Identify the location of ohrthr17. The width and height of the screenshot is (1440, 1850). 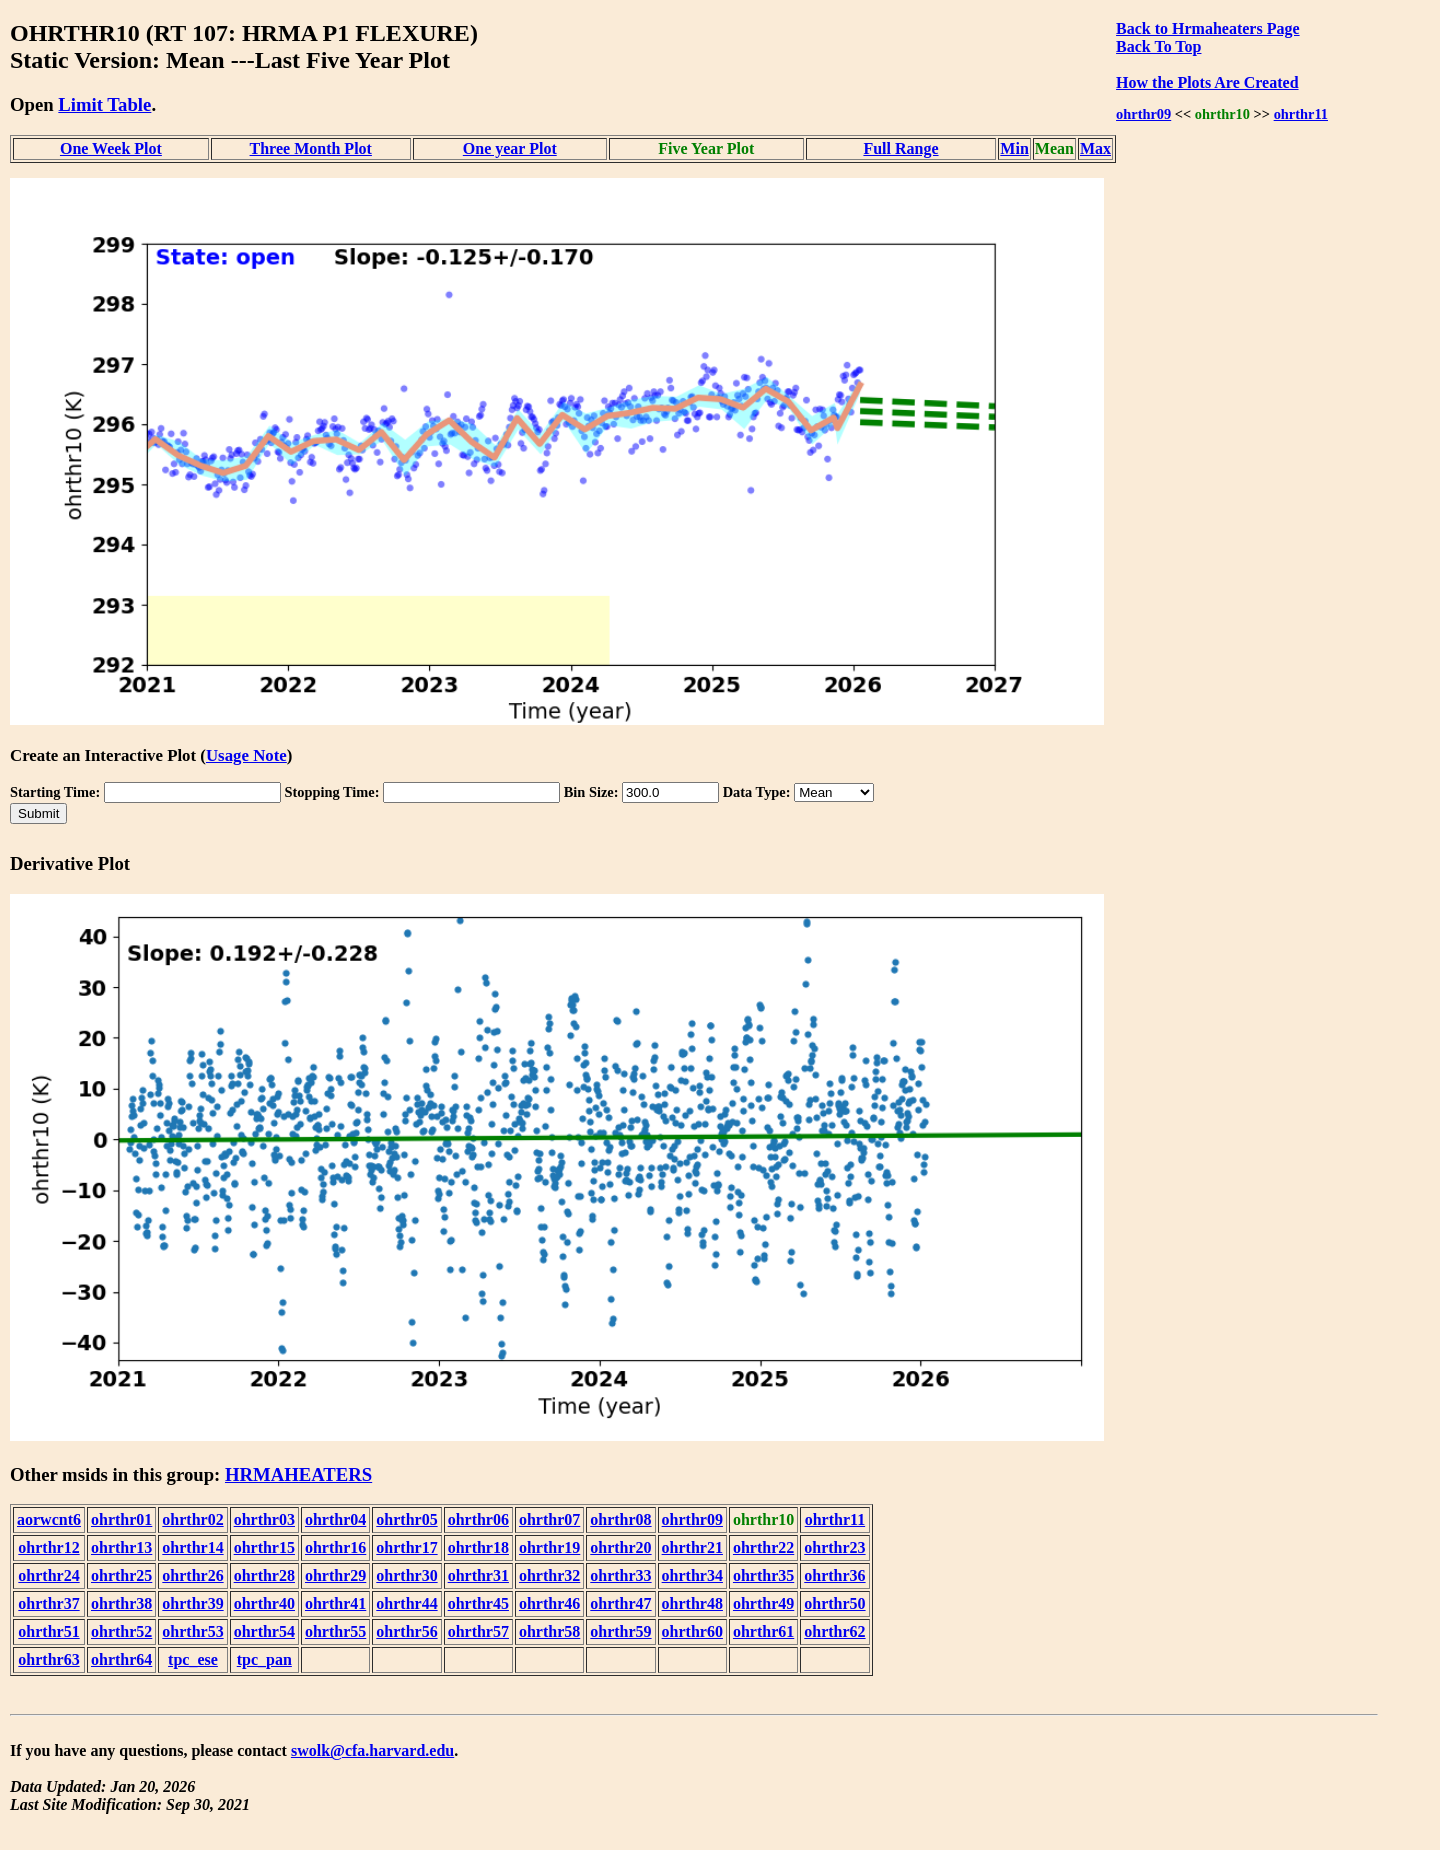
(406, 1547).